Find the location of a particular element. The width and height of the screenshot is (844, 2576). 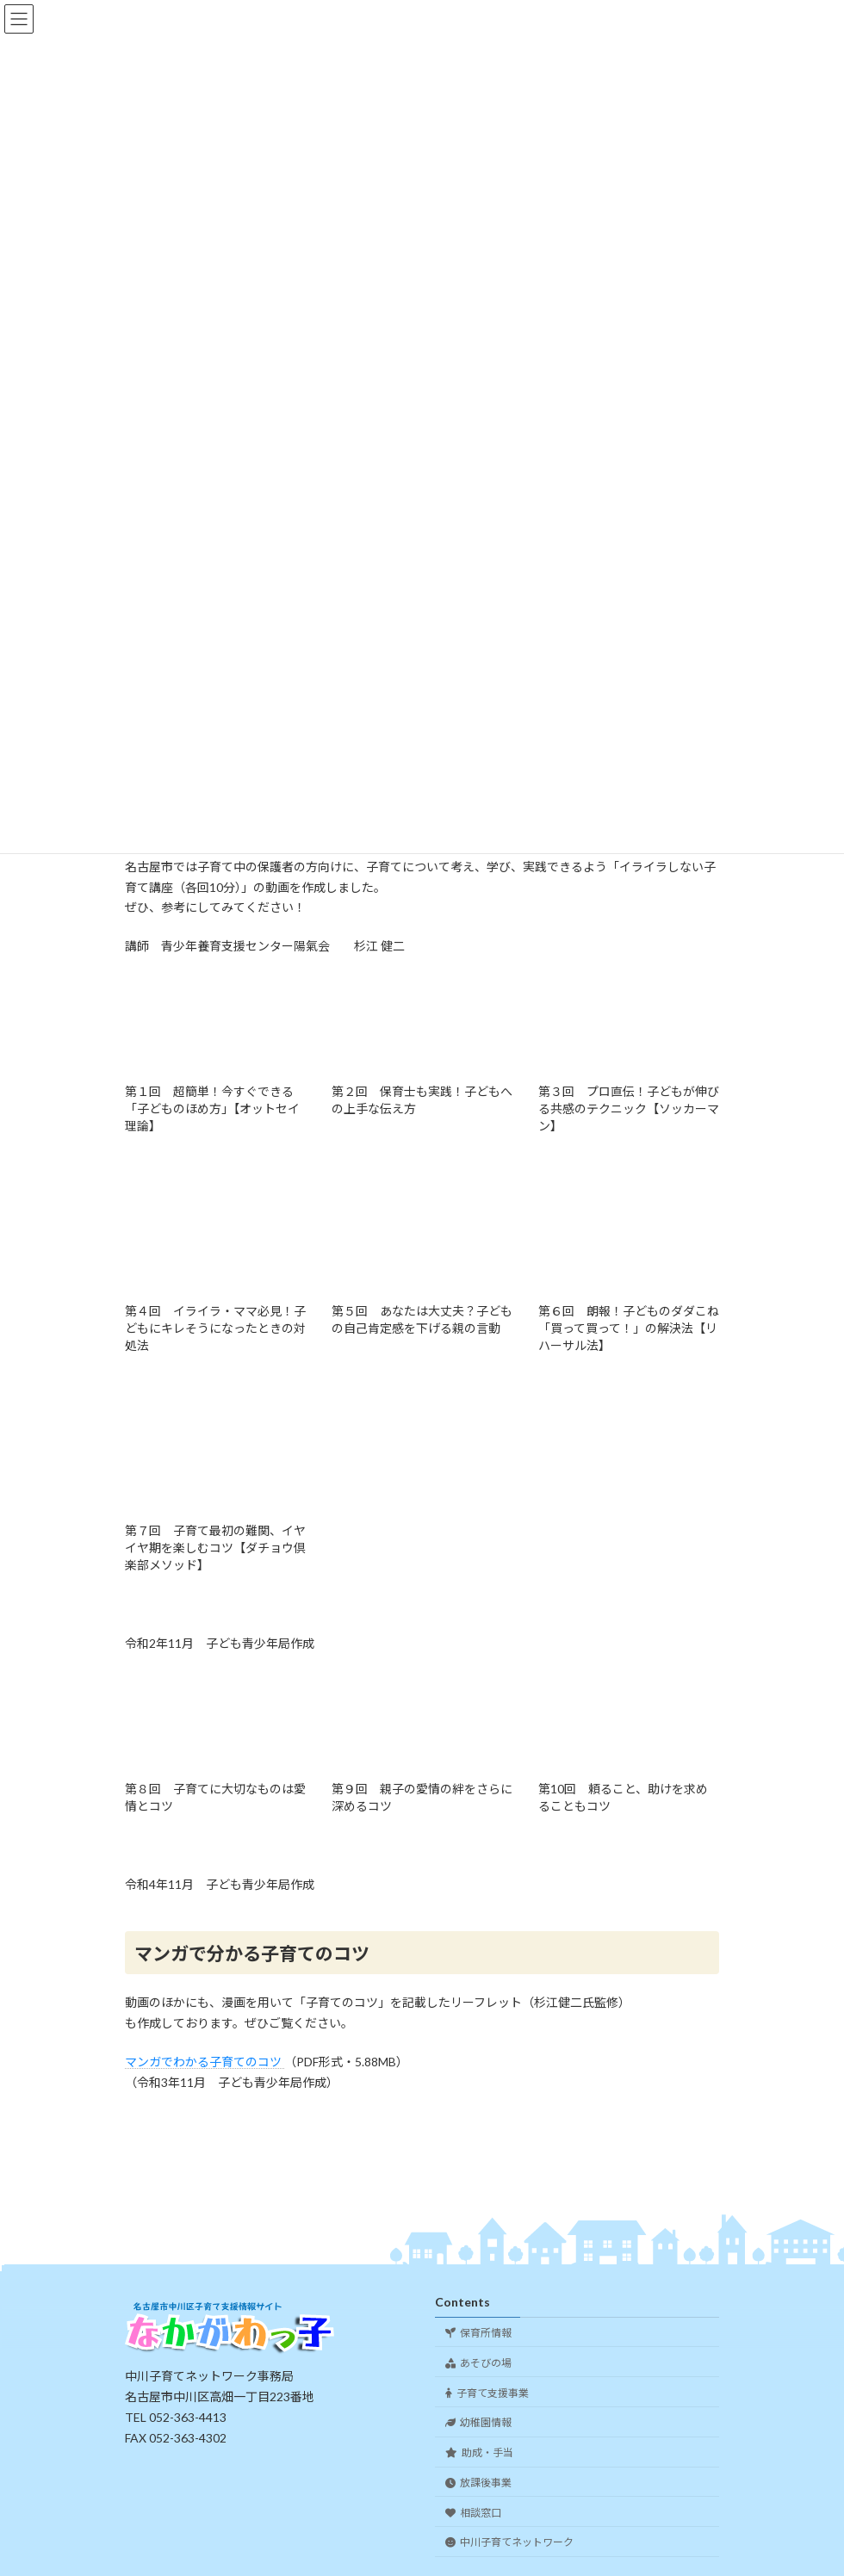

あそびの場 is located at coordinates (478, 2362).